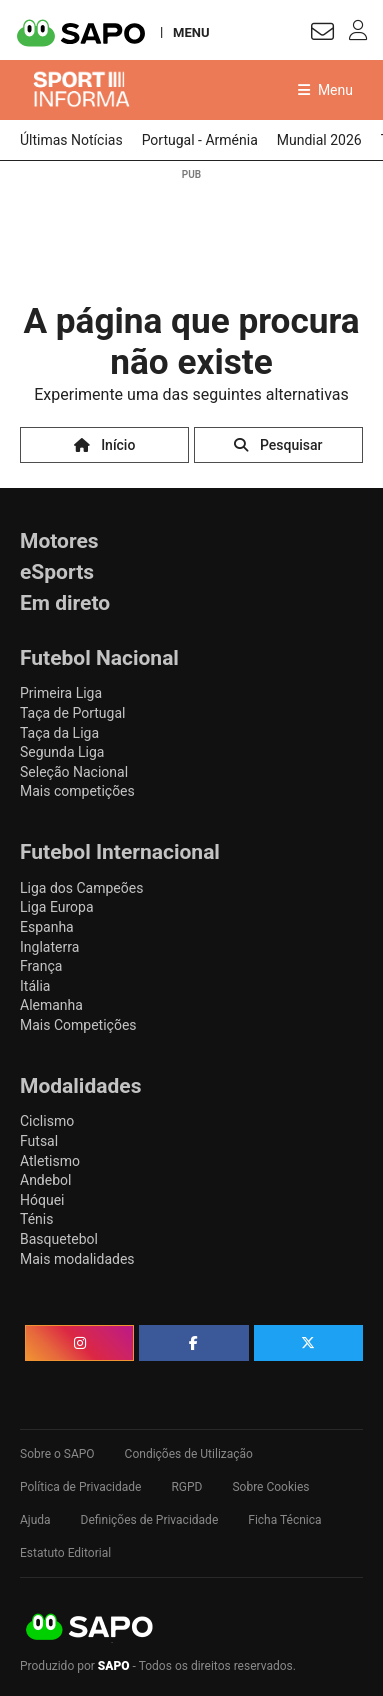 The image size is (383, 1696). What do you see at coordinates (189, 1454) in the screenshot?
I see `Condições de Utilização` at bounding box center [189, 1454].